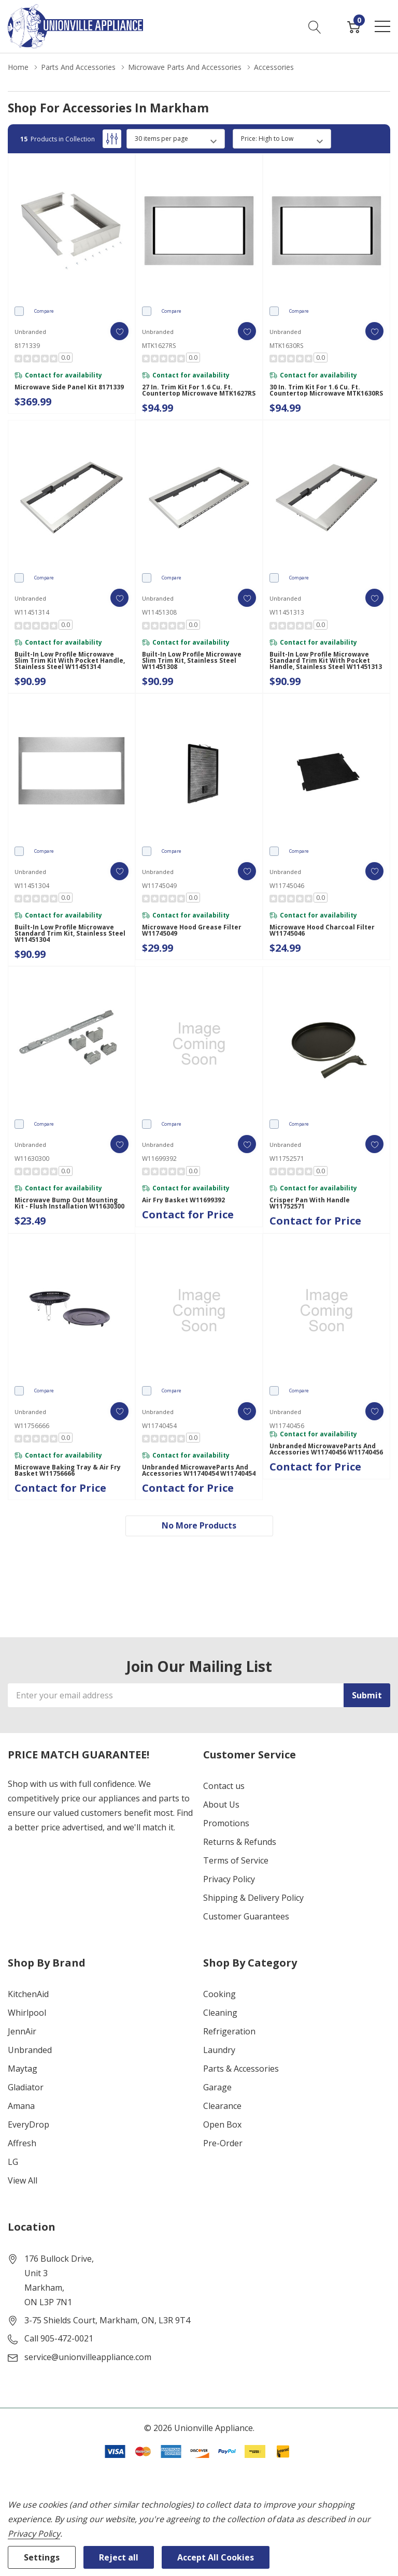  I want to click on Microwave Hood Grease Filter W11745049, so click(191, 930).